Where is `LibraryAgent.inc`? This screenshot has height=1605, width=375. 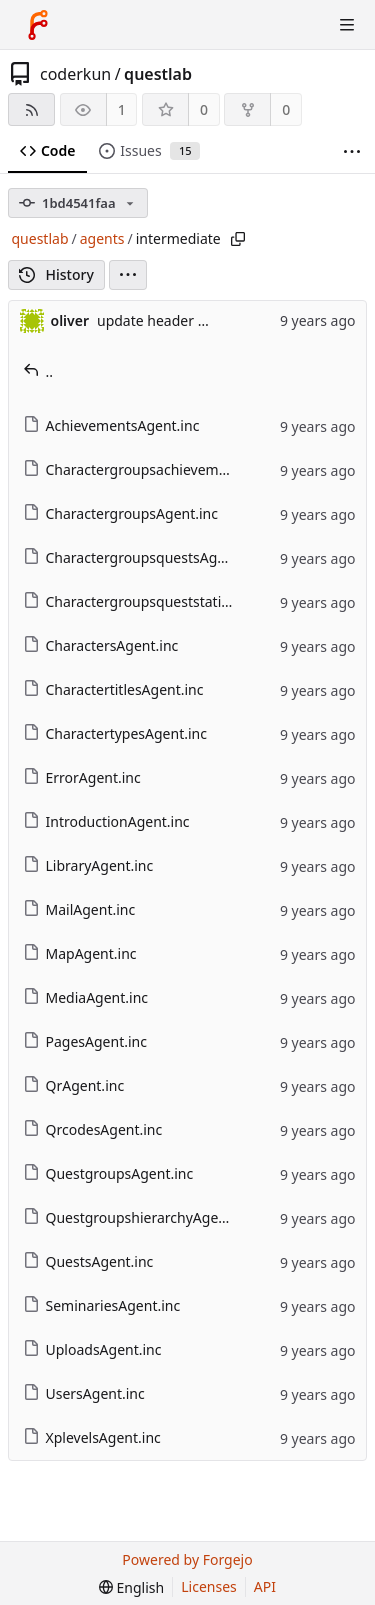 LibraryAgent.inc is located at coordinates (88, 865).